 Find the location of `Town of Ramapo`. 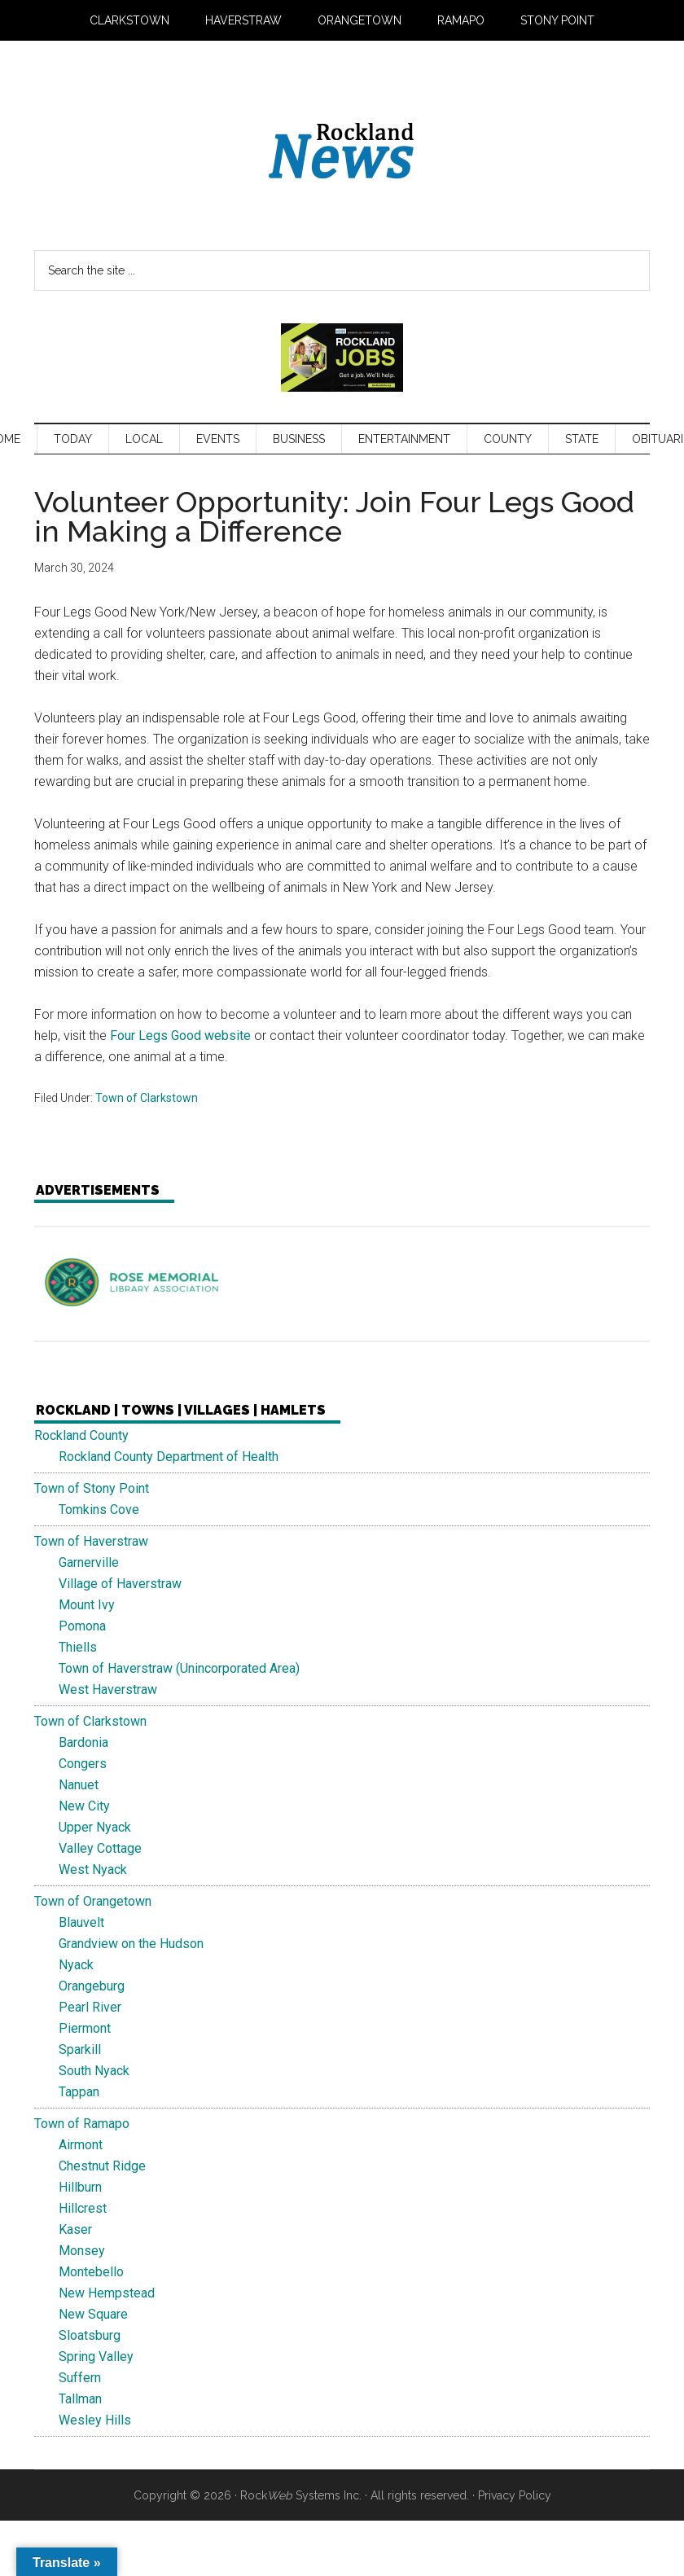

Town of Ramapo is located at coordinates (81, 2123).